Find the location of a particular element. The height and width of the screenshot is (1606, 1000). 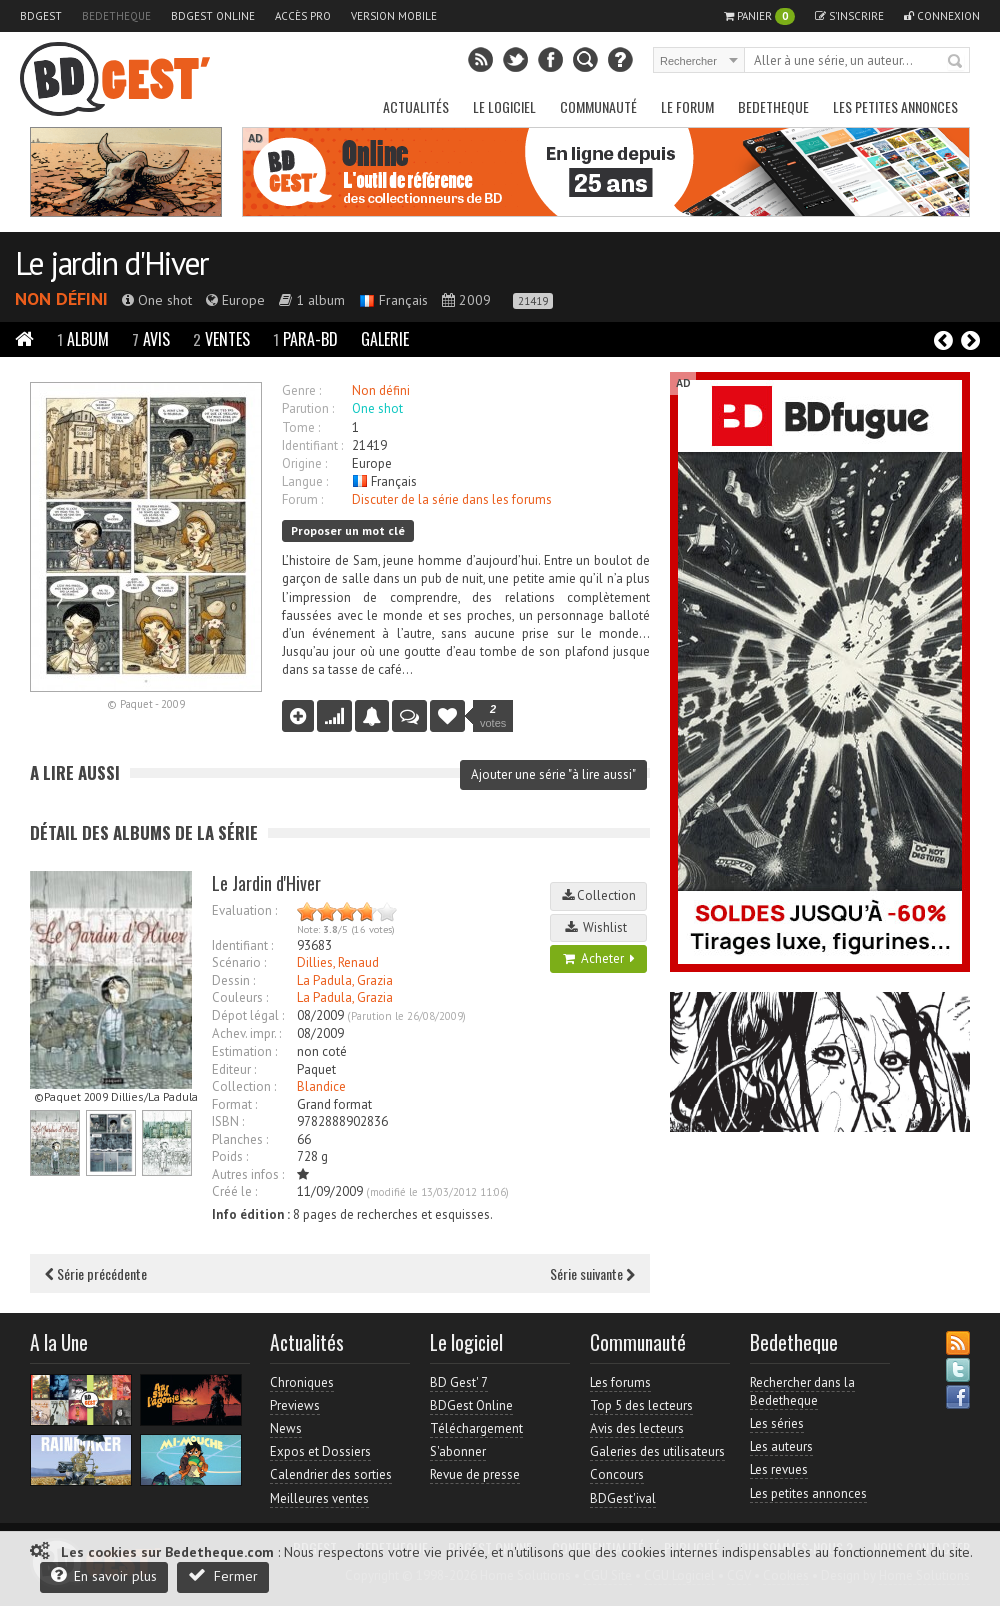

Rechercher dans la Bedetheque is located at coordinates (802, 1391).